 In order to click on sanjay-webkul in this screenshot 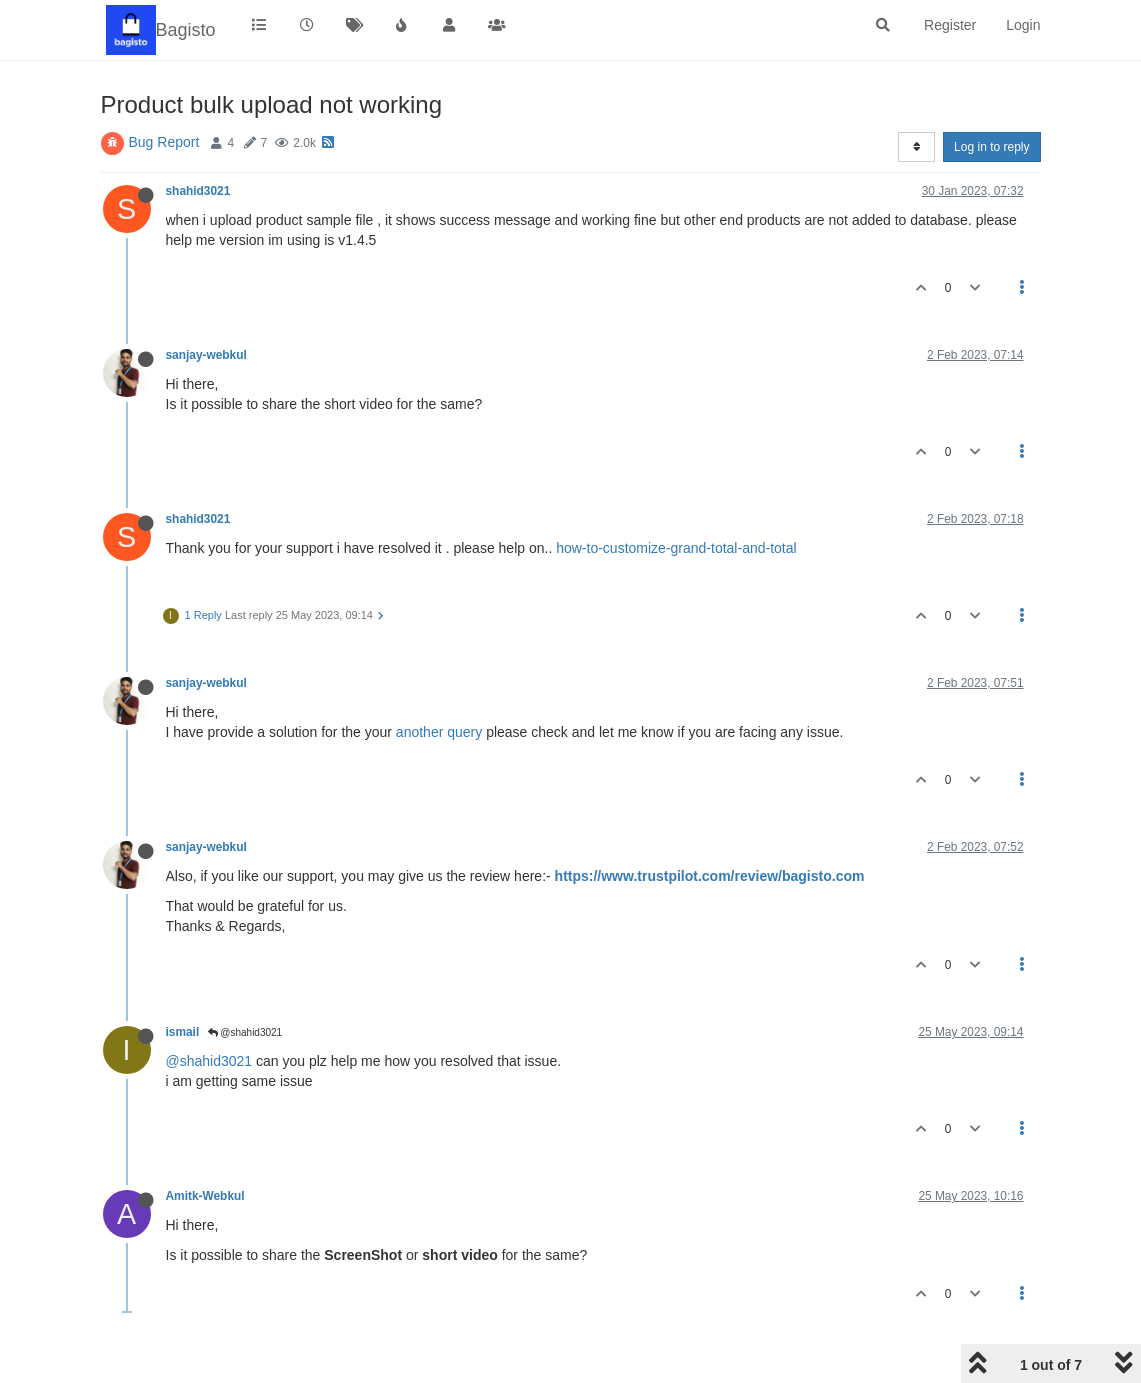, I will do `click(206, 355)`.